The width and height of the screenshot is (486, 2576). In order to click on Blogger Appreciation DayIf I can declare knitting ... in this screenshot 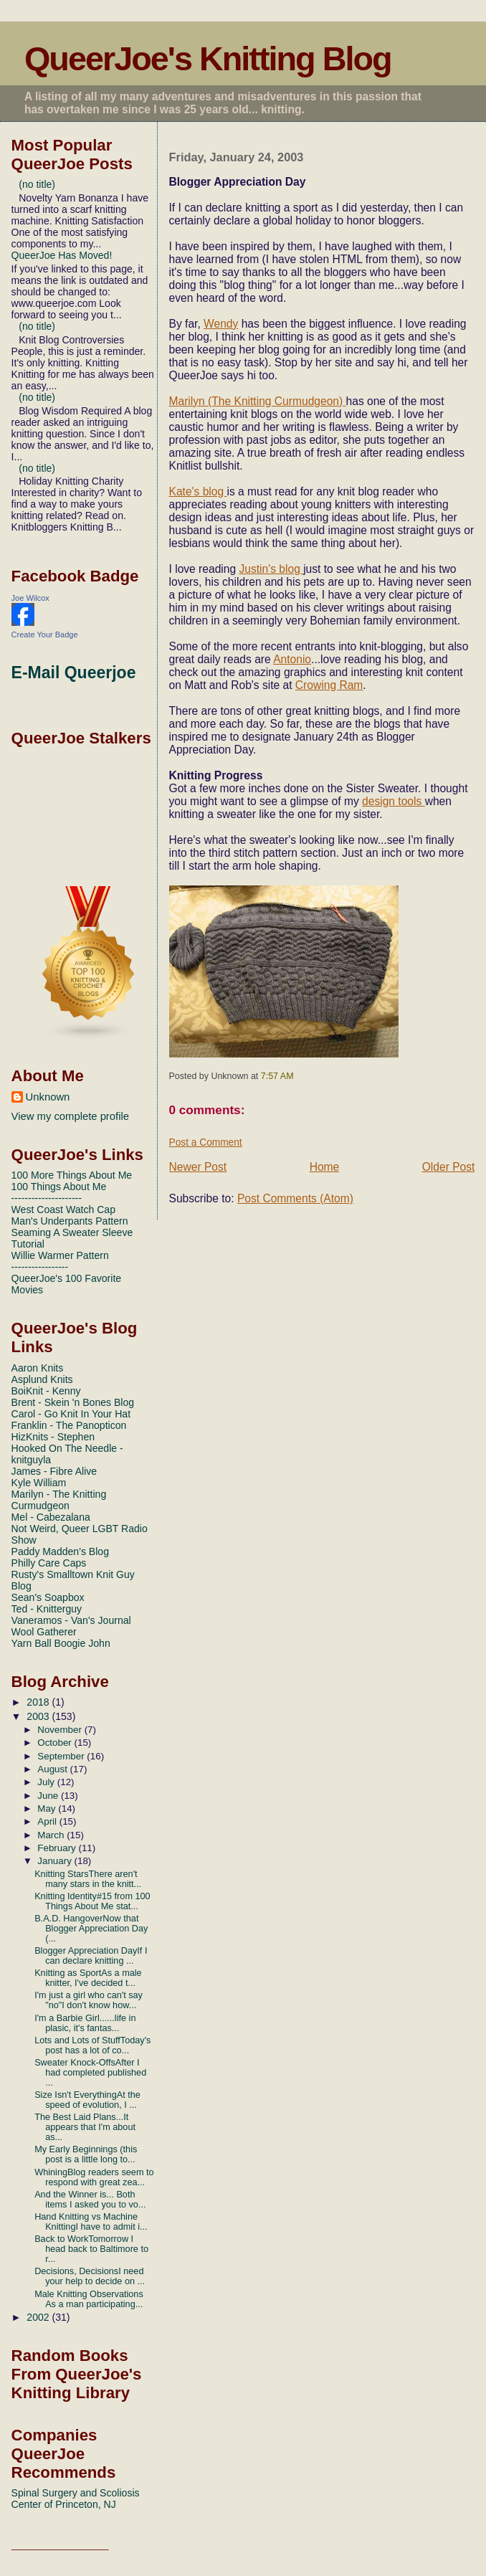, I will do `click(90, 1956)`.